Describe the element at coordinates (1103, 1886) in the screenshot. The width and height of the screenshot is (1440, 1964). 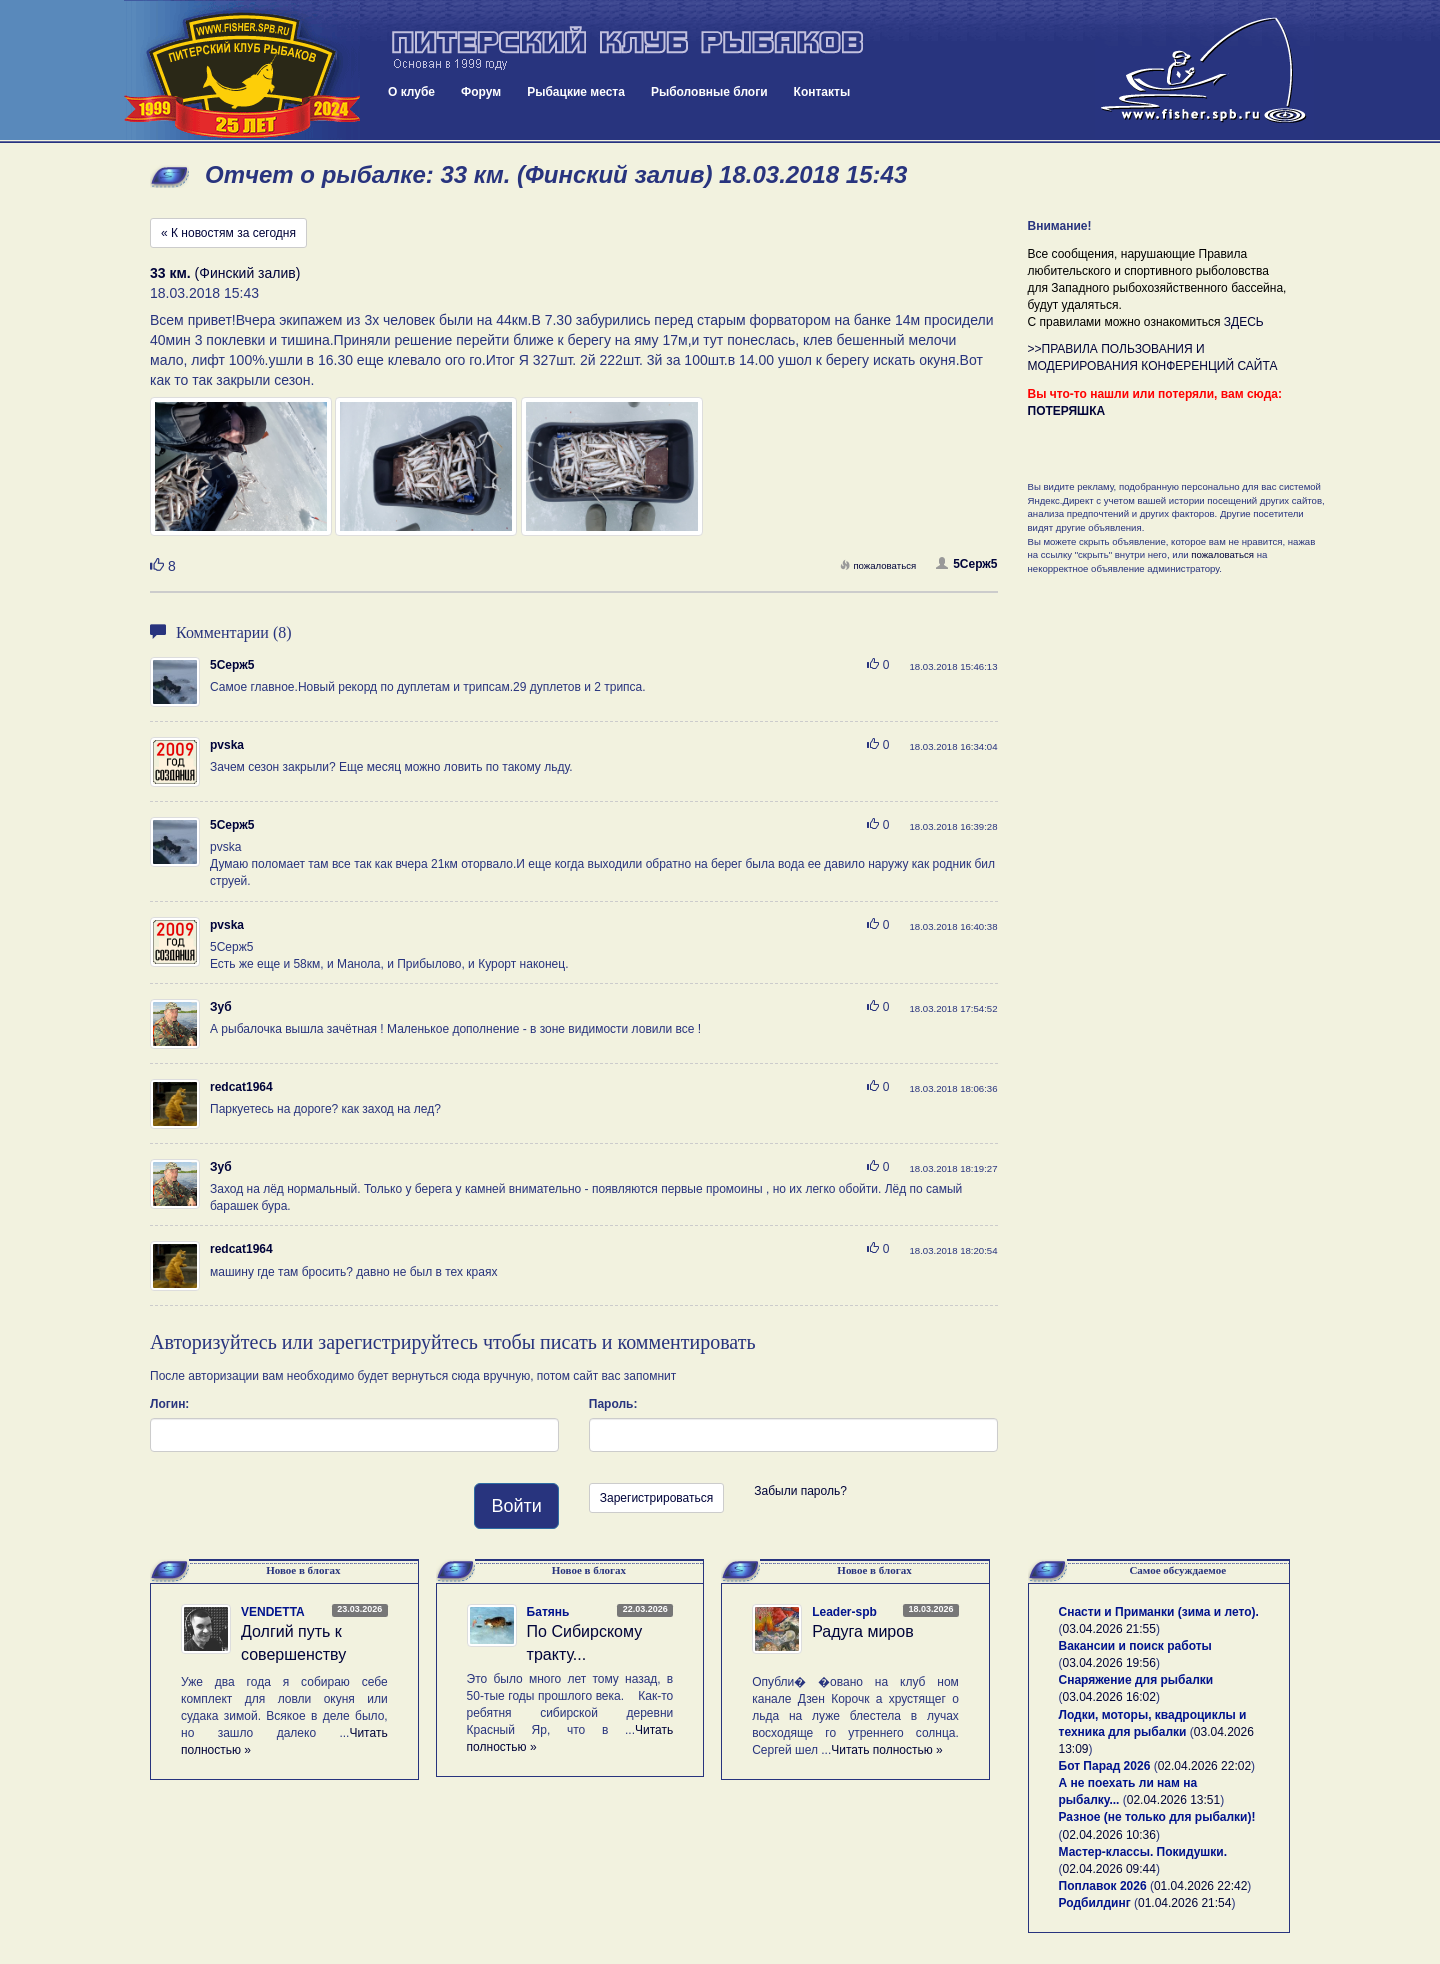
I see `Поплавок 2026` at that location.